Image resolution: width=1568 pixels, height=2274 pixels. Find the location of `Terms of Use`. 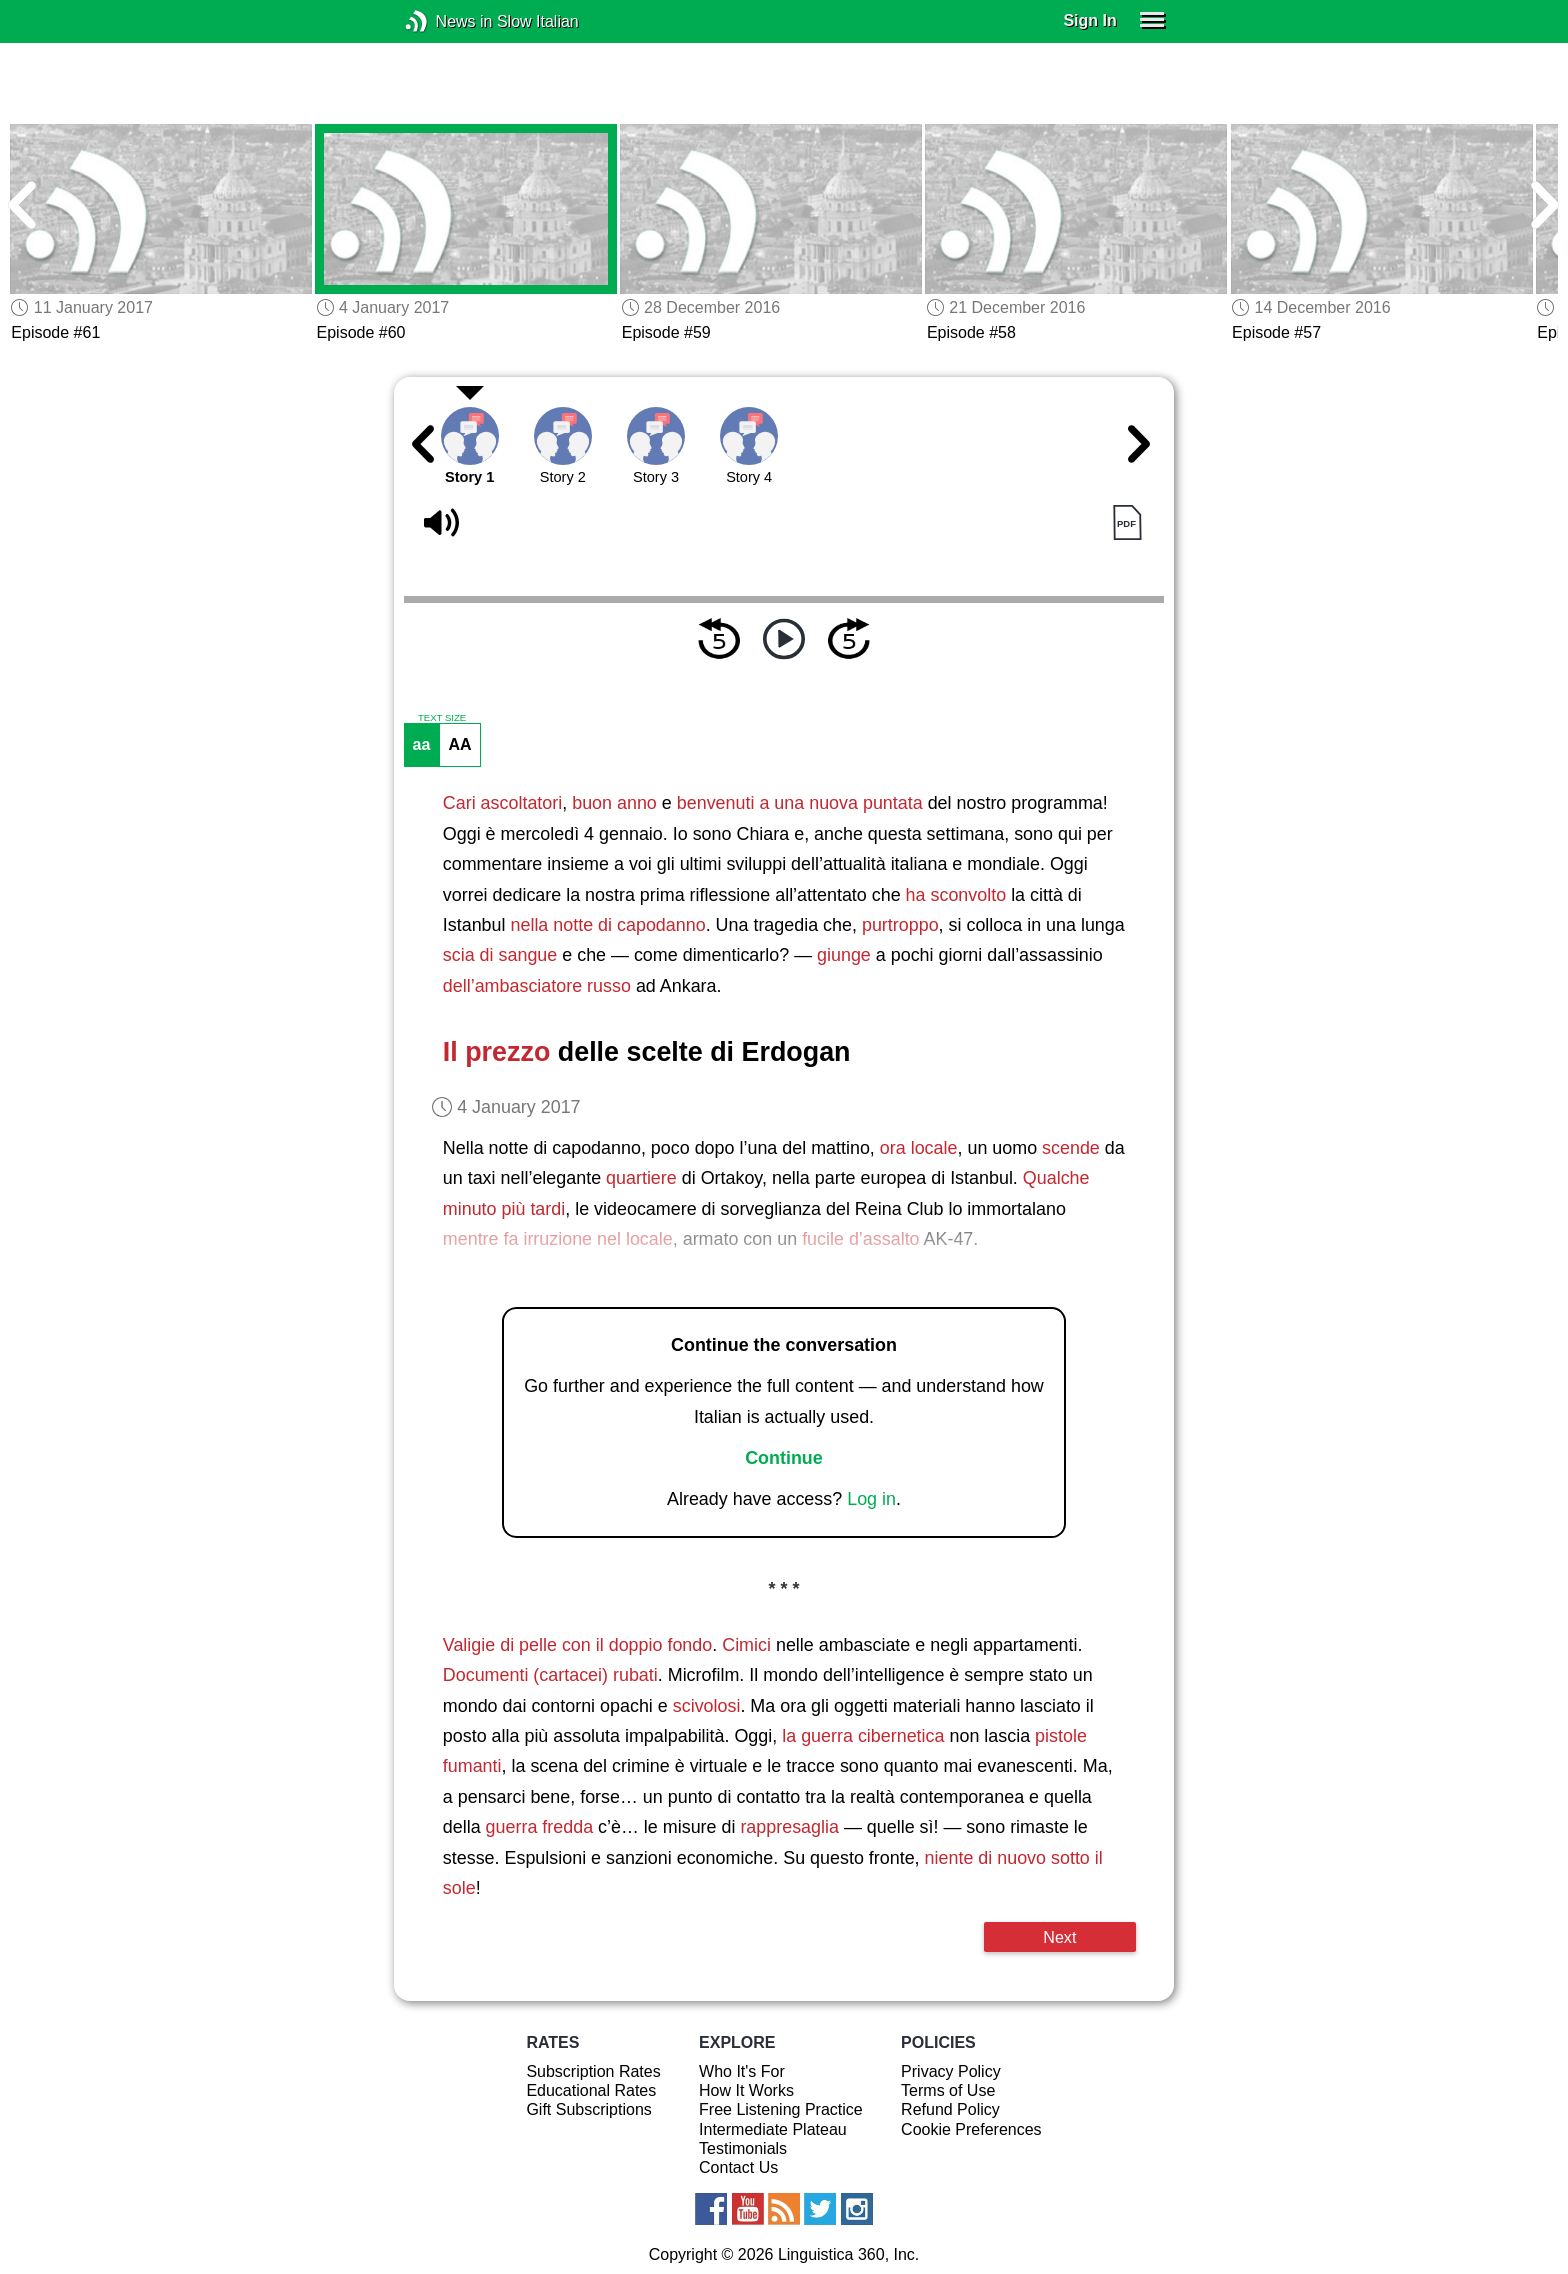

Terms of Use is located at coordinates (948, 2090).